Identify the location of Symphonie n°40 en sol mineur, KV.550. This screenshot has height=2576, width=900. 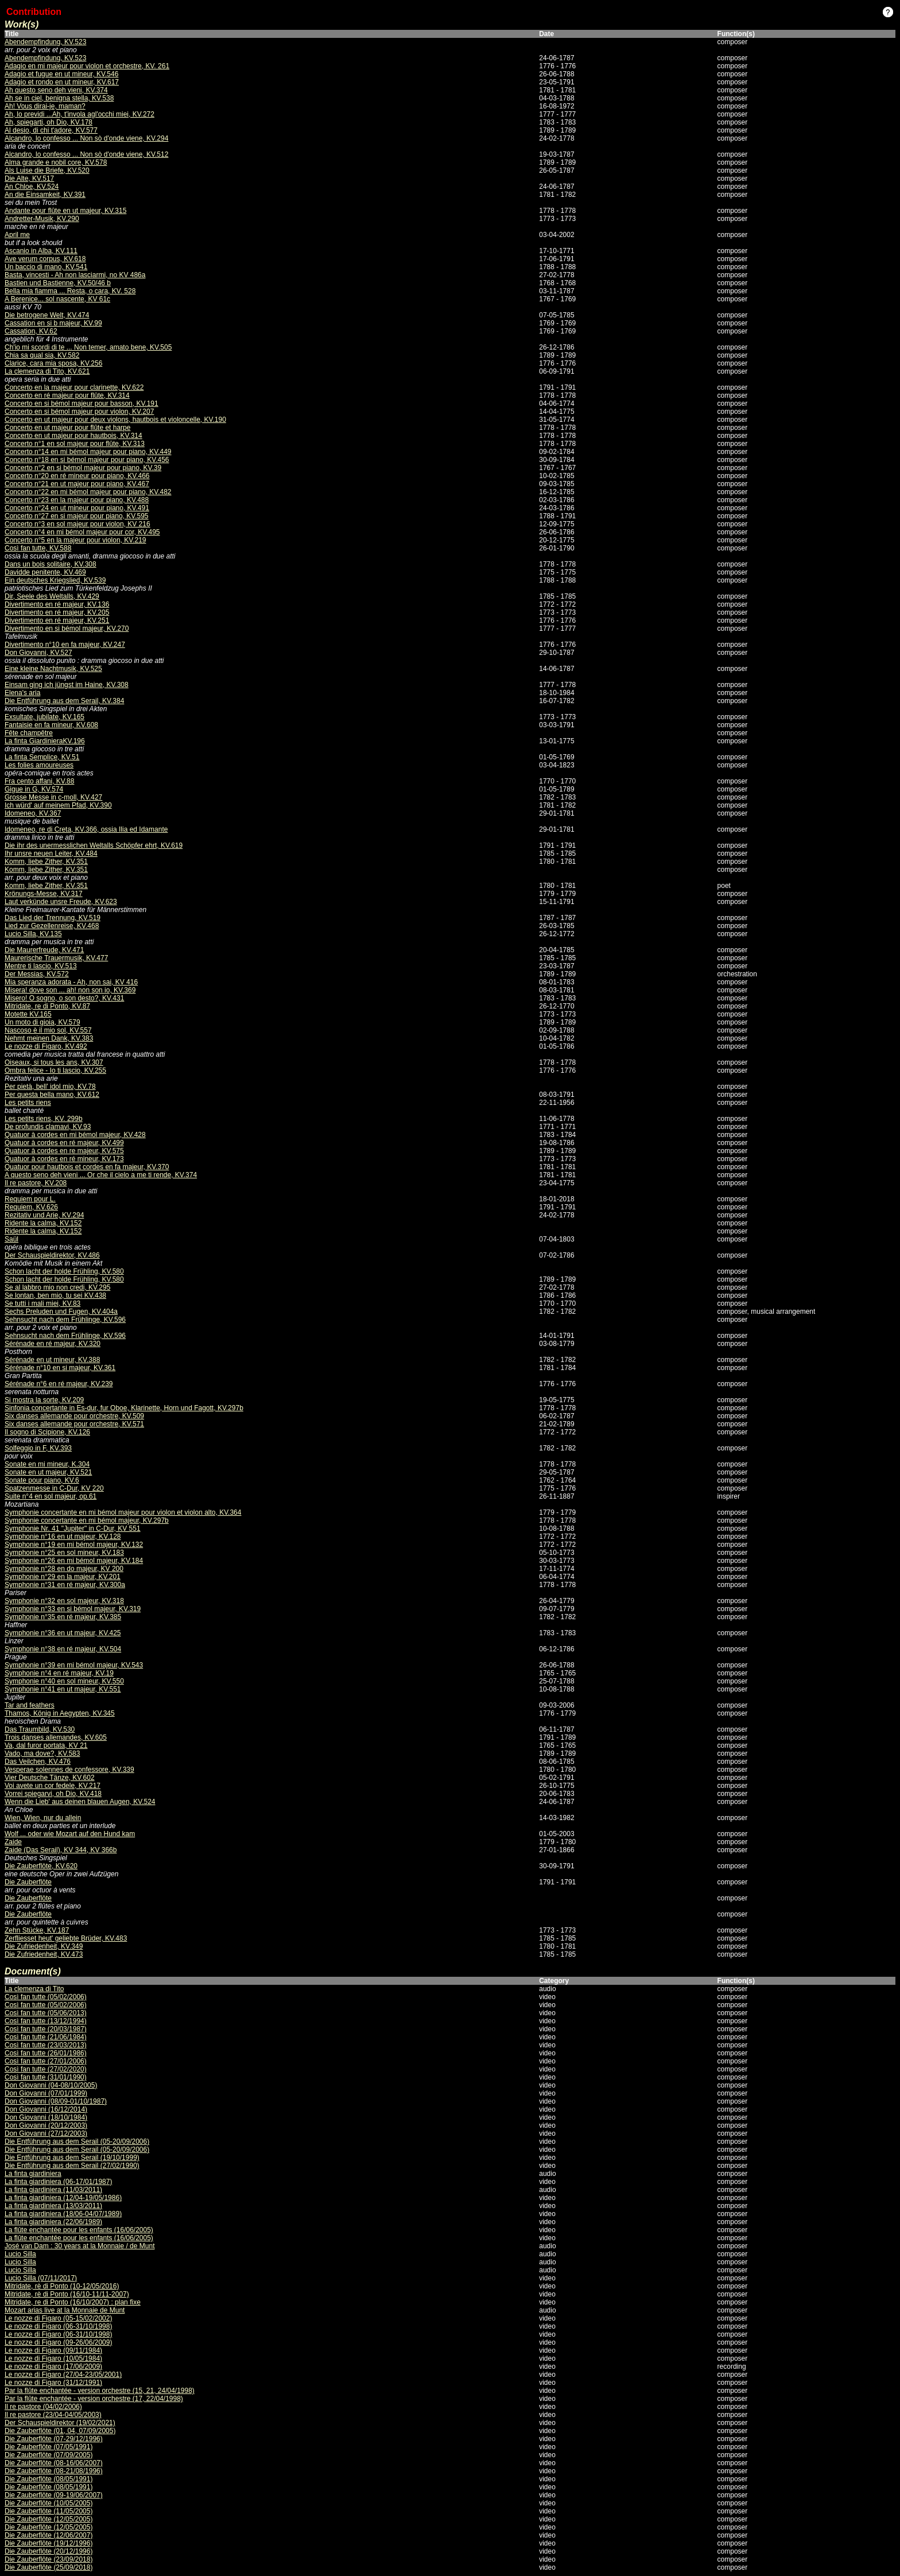
(64, 1681).